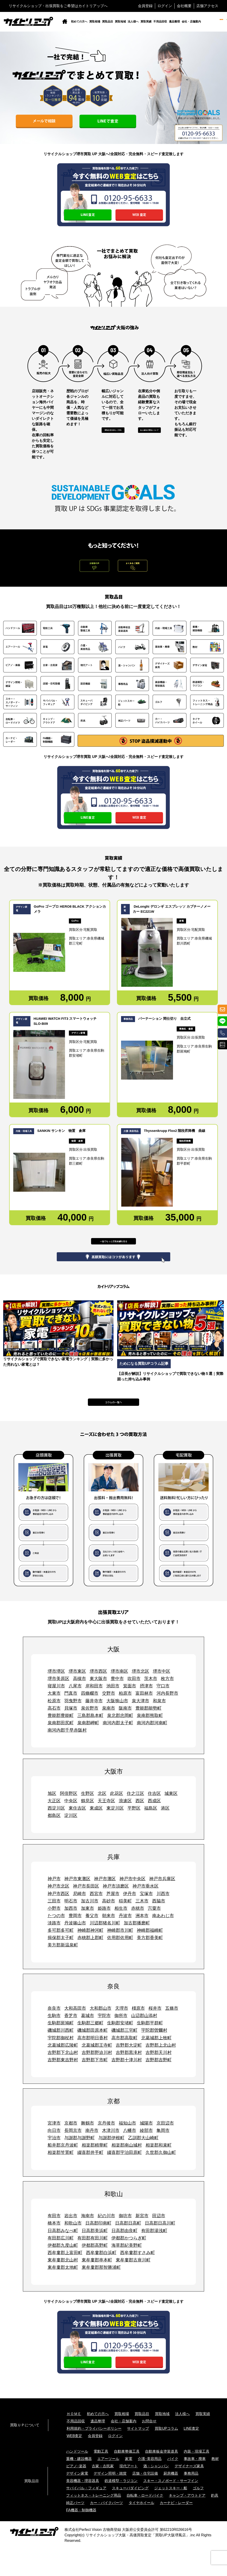 The image size is (227, 2576). I want to click on 美方郡香美町, so click(150, 1937).